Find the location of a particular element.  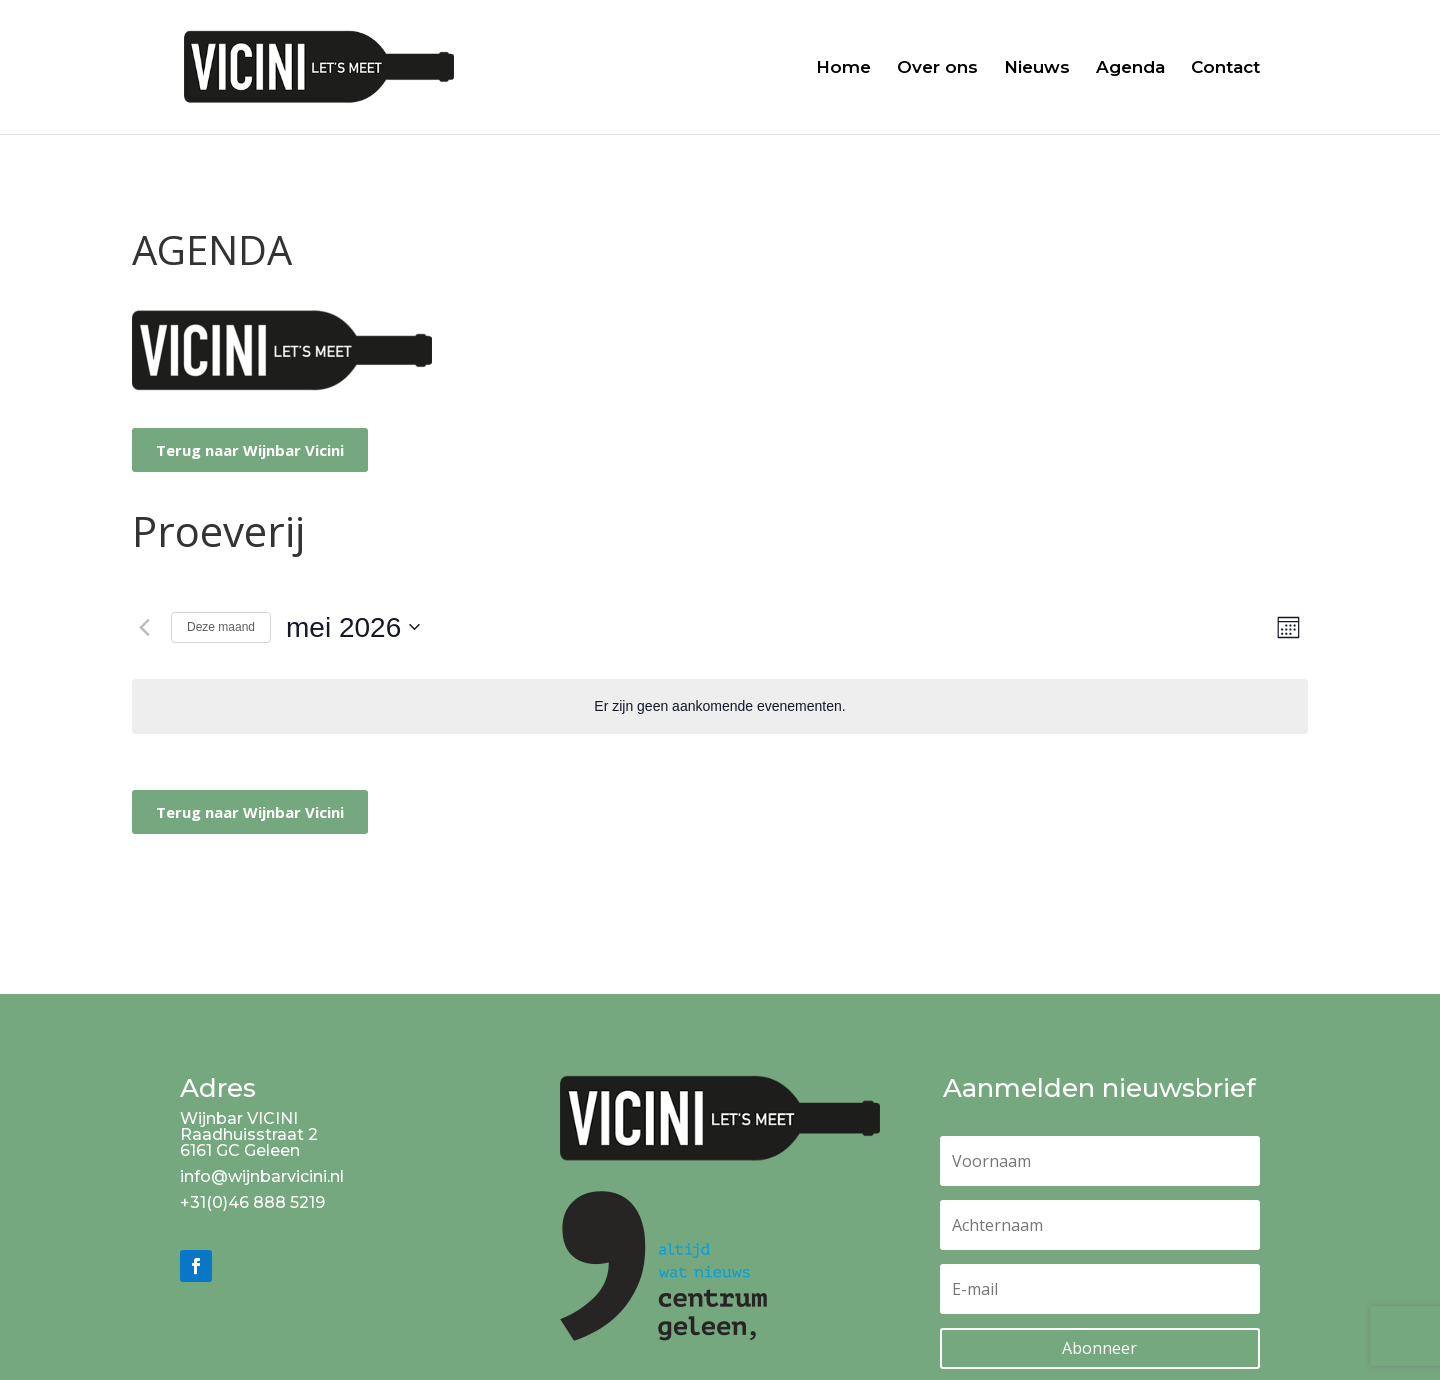

Agenda is located at coordinates (1130, 68).